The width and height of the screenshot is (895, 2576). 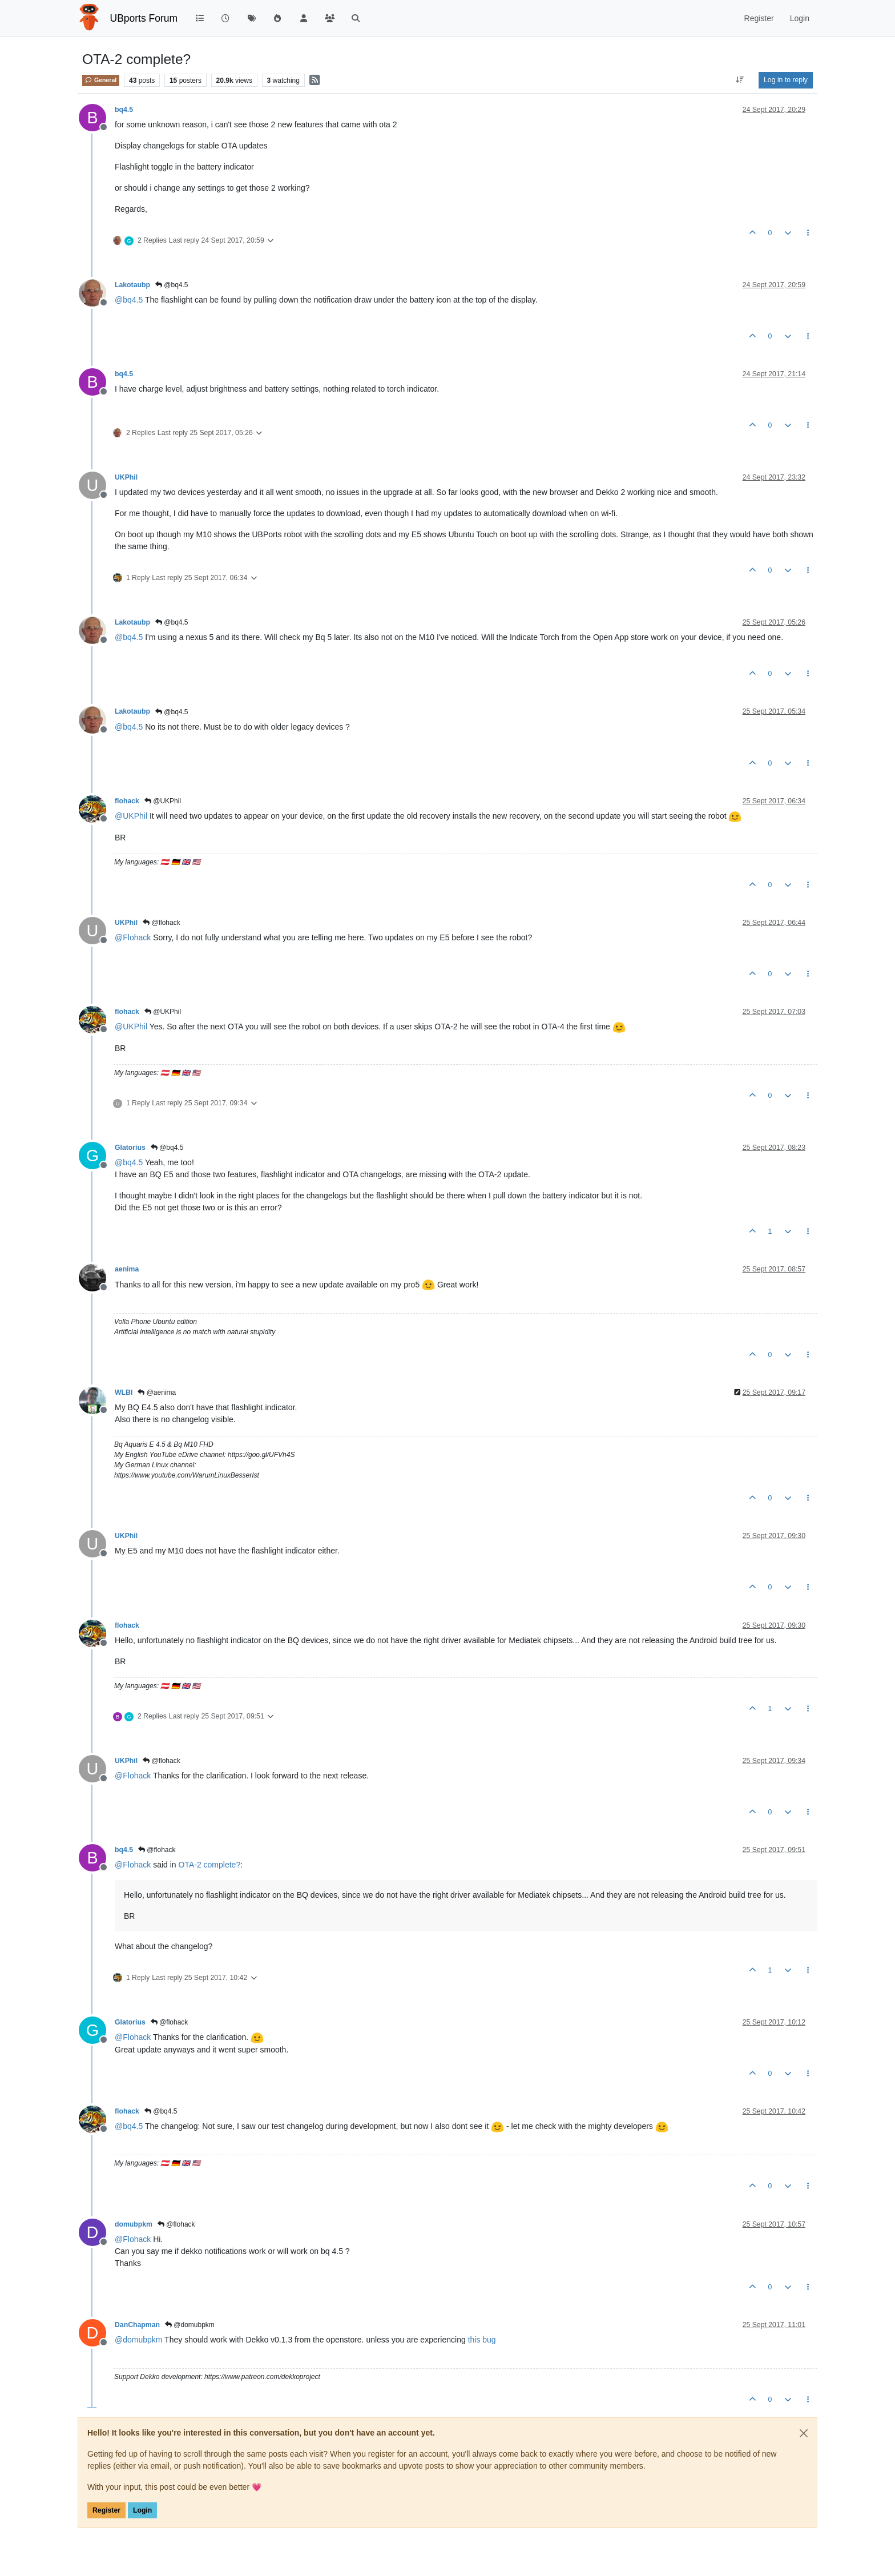 What do you see at coordinates (126, 477) in the screenshot?
I see `UKPhil` at bounding box center [126, 477].